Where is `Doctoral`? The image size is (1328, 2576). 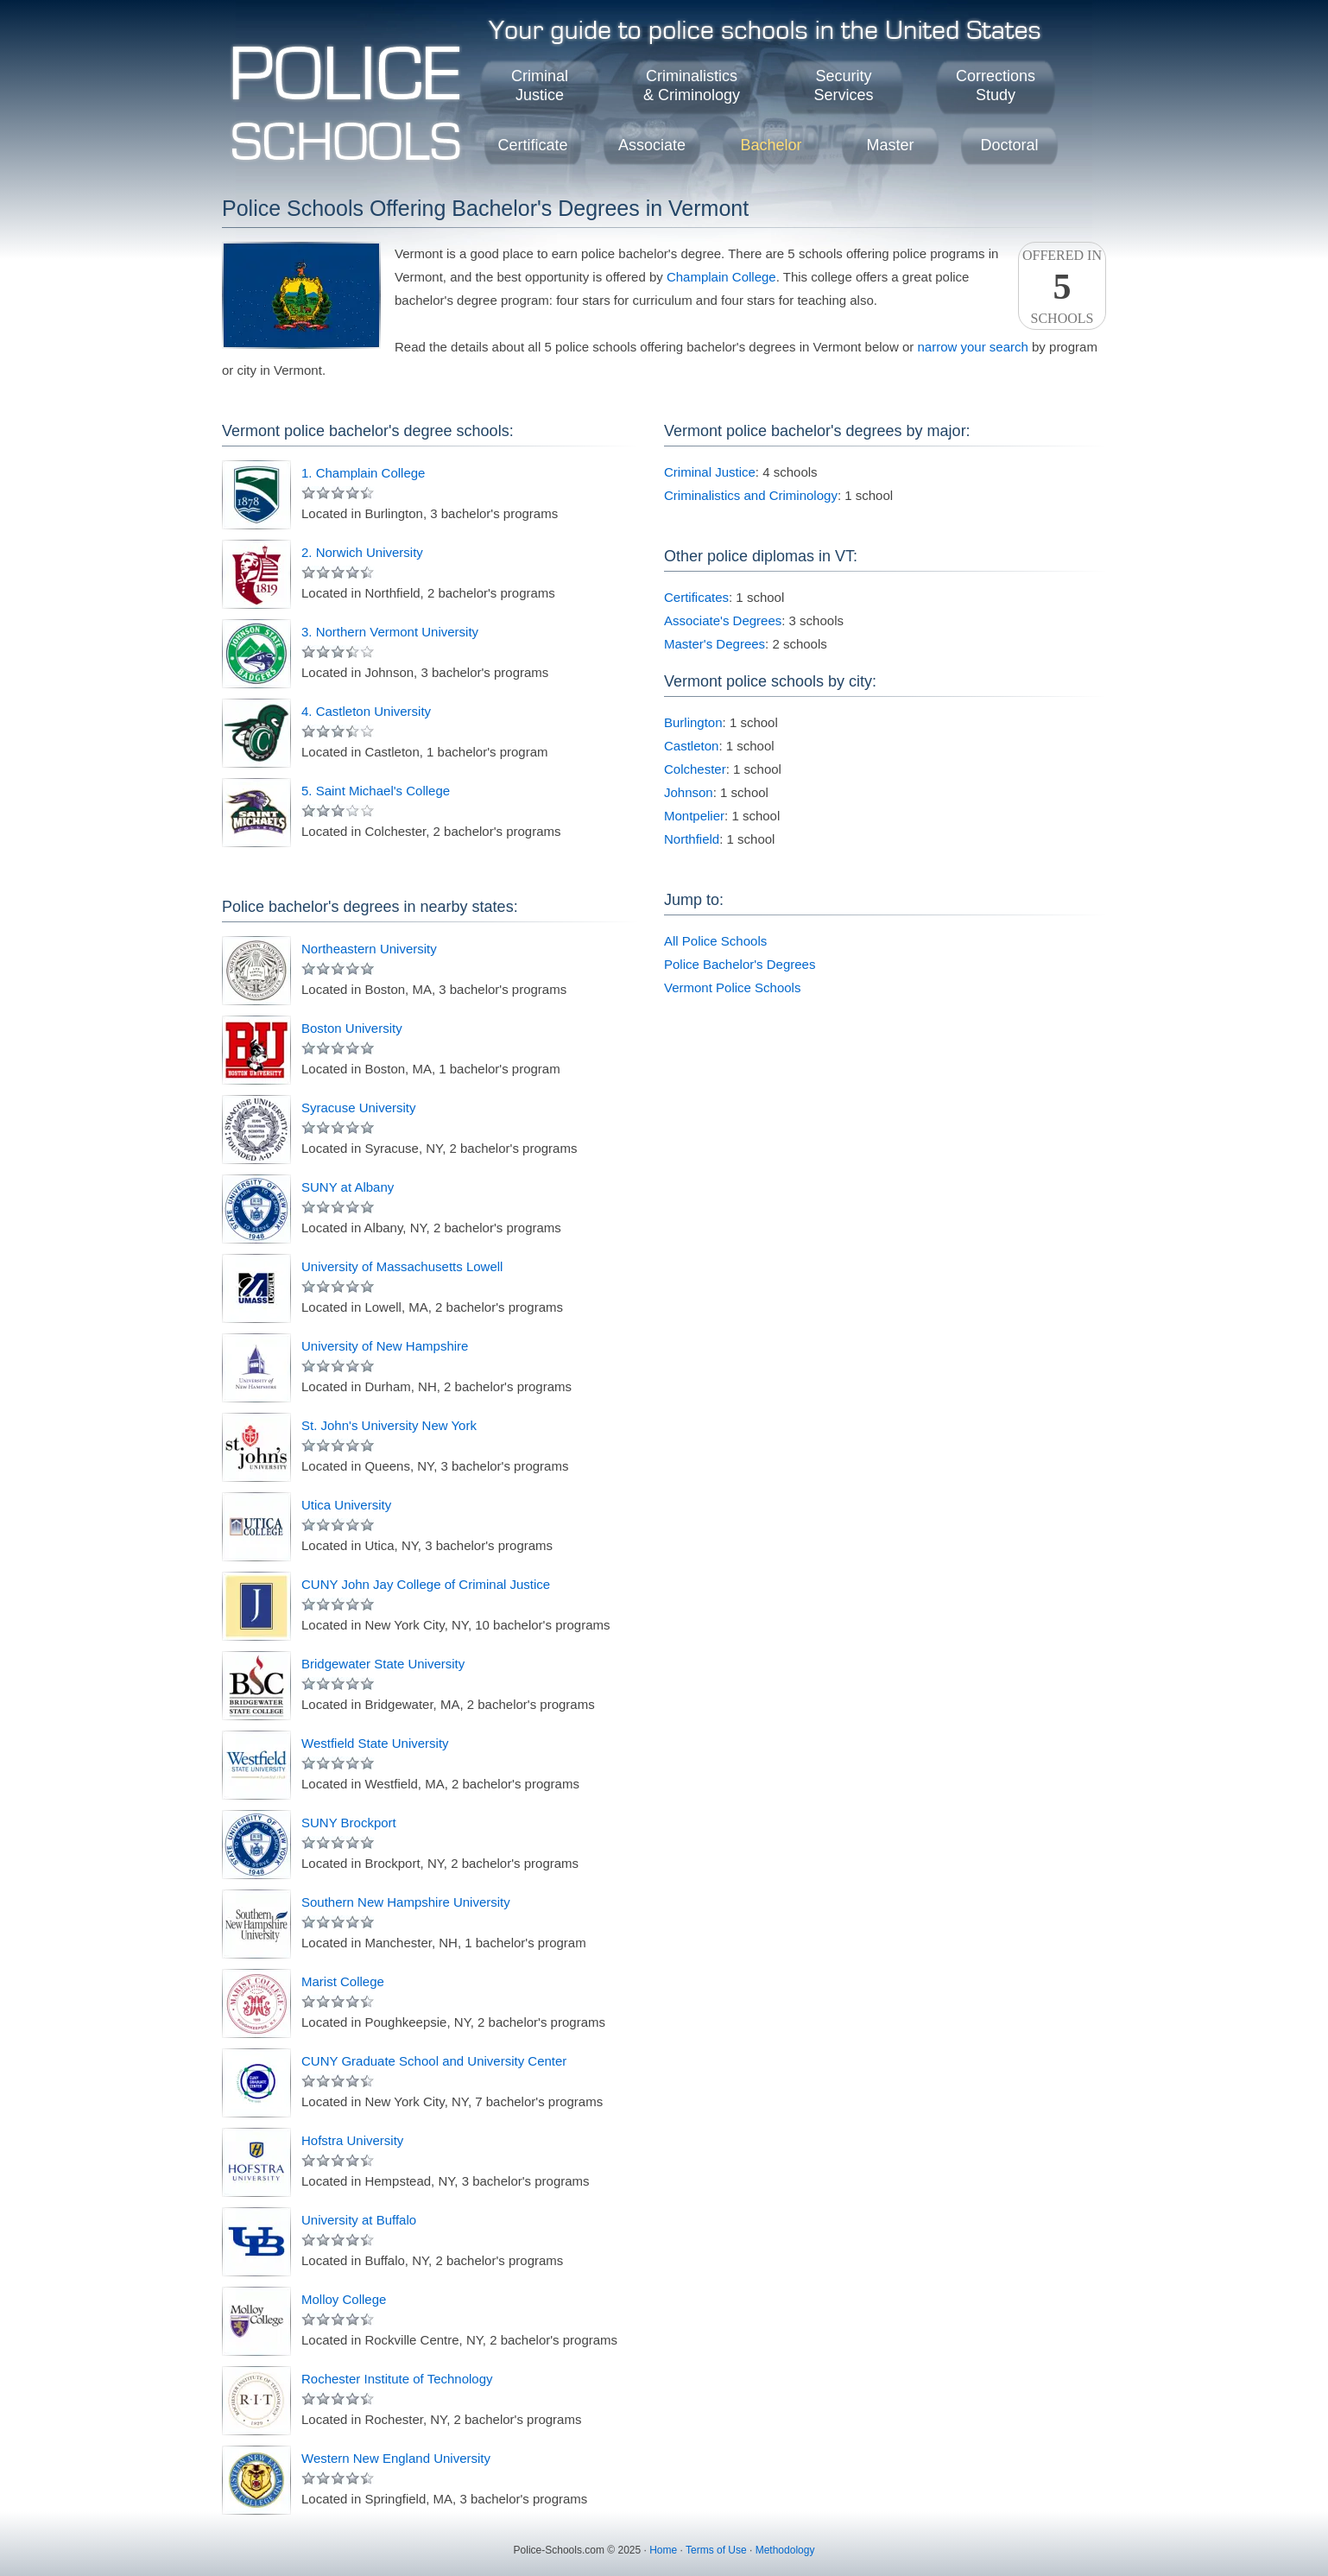
Doctoral is located at coordinates (1009, 145).